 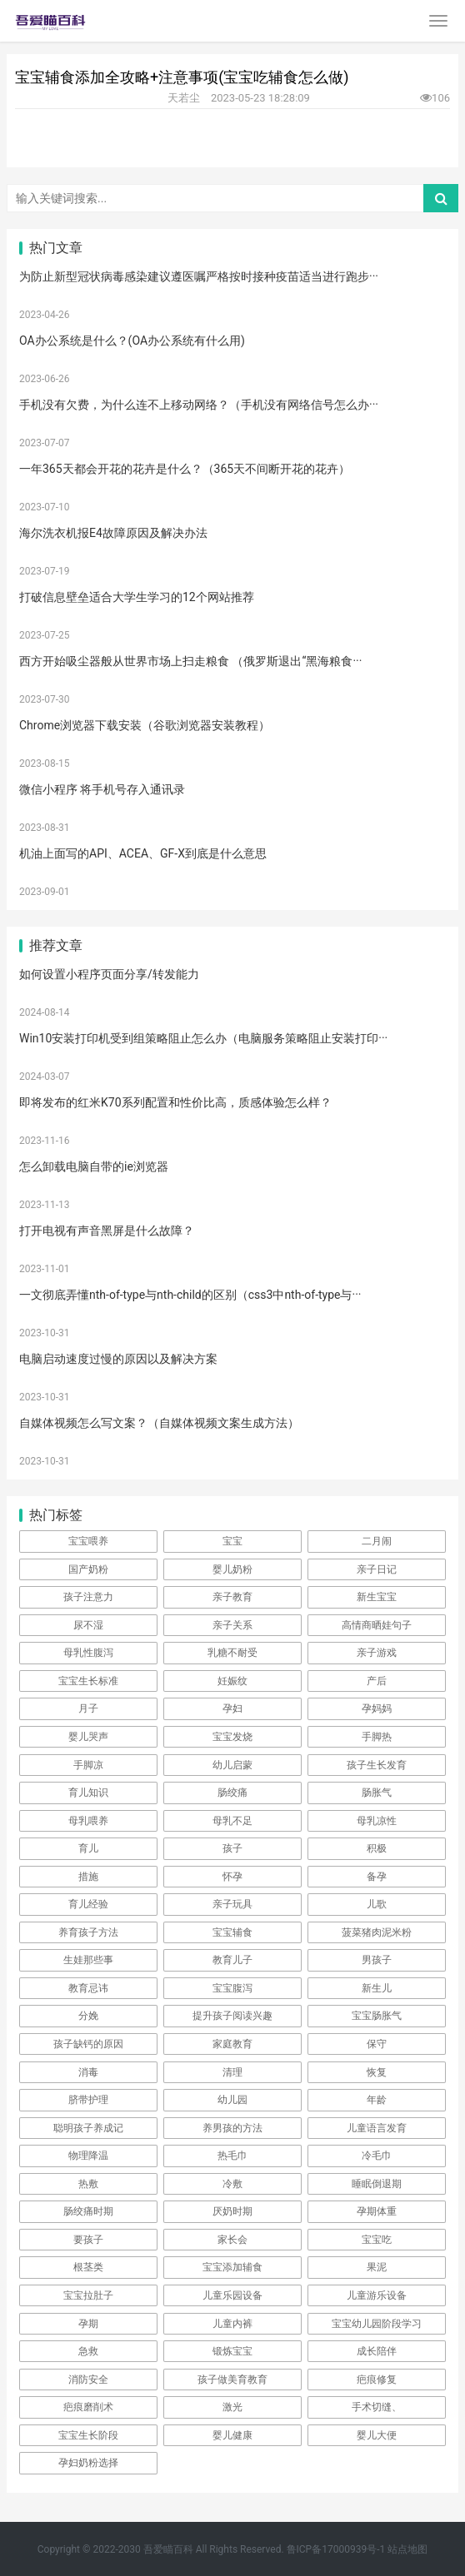 What do you see at coordinates (232, 2044) in the screenshot?
I see `家庭教育` at bounding box center [232, 2044].